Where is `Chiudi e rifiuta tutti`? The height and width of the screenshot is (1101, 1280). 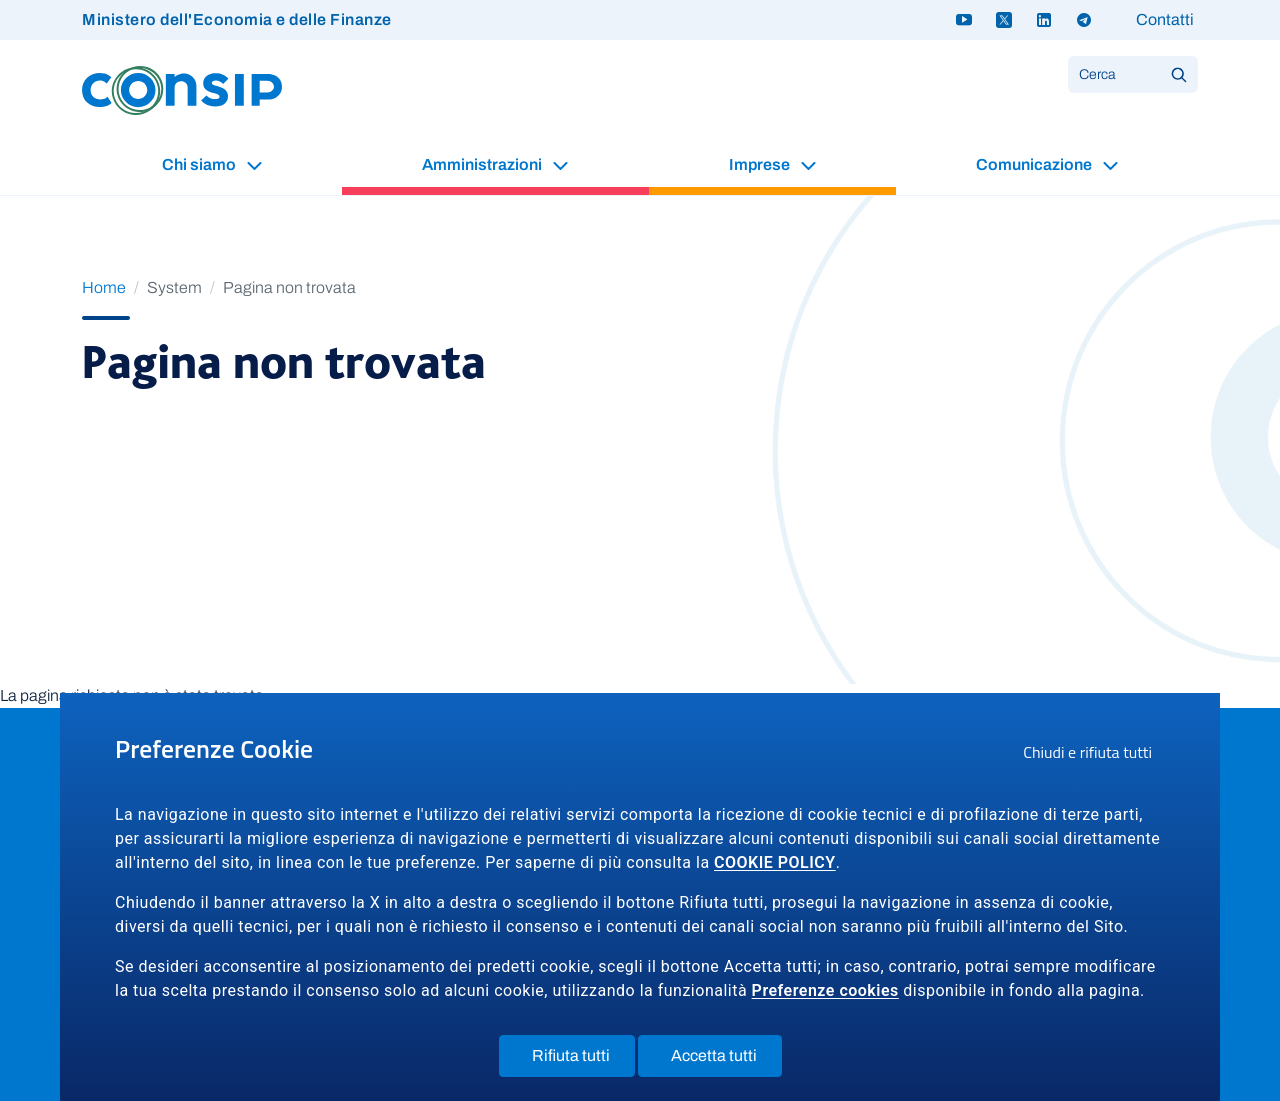 Chiudi e rifiuta tutti is located at coordinates (1094, 755).